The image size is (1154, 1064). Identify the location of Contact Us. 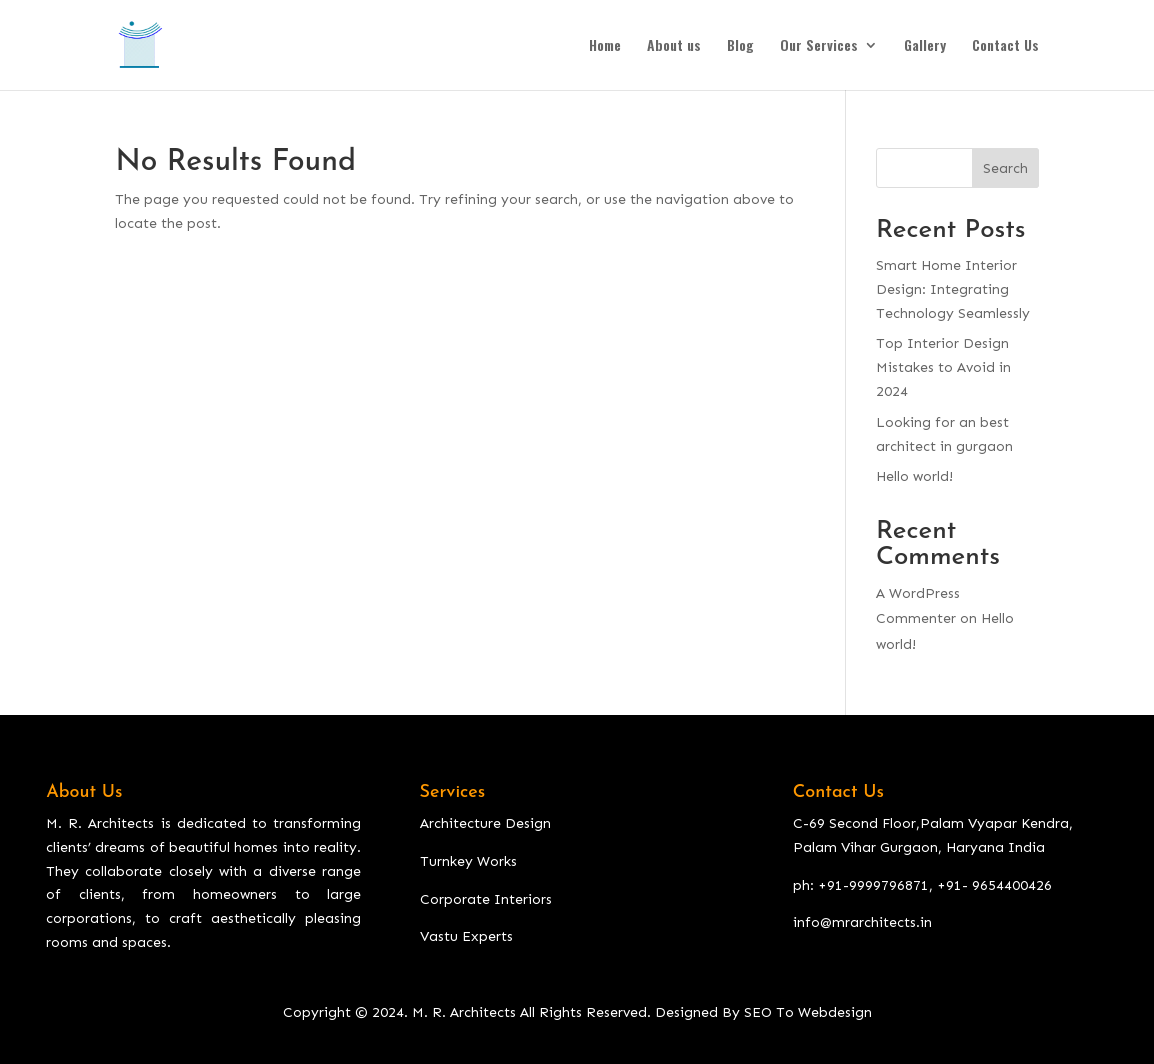
(1005, 46).